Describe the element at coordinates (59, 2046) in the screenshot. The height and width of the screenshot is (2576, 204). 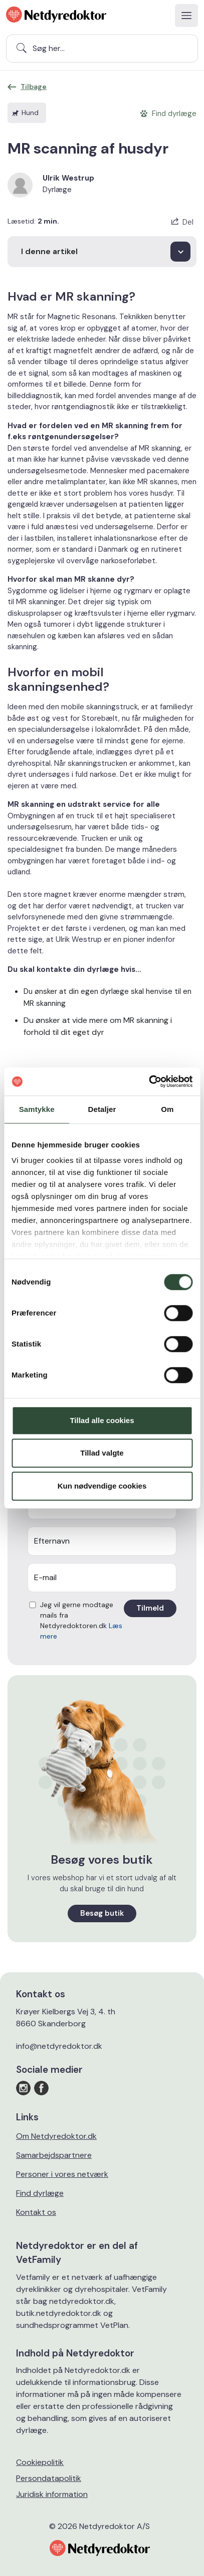
I see `info@netdyredoktor.dk` at that location.